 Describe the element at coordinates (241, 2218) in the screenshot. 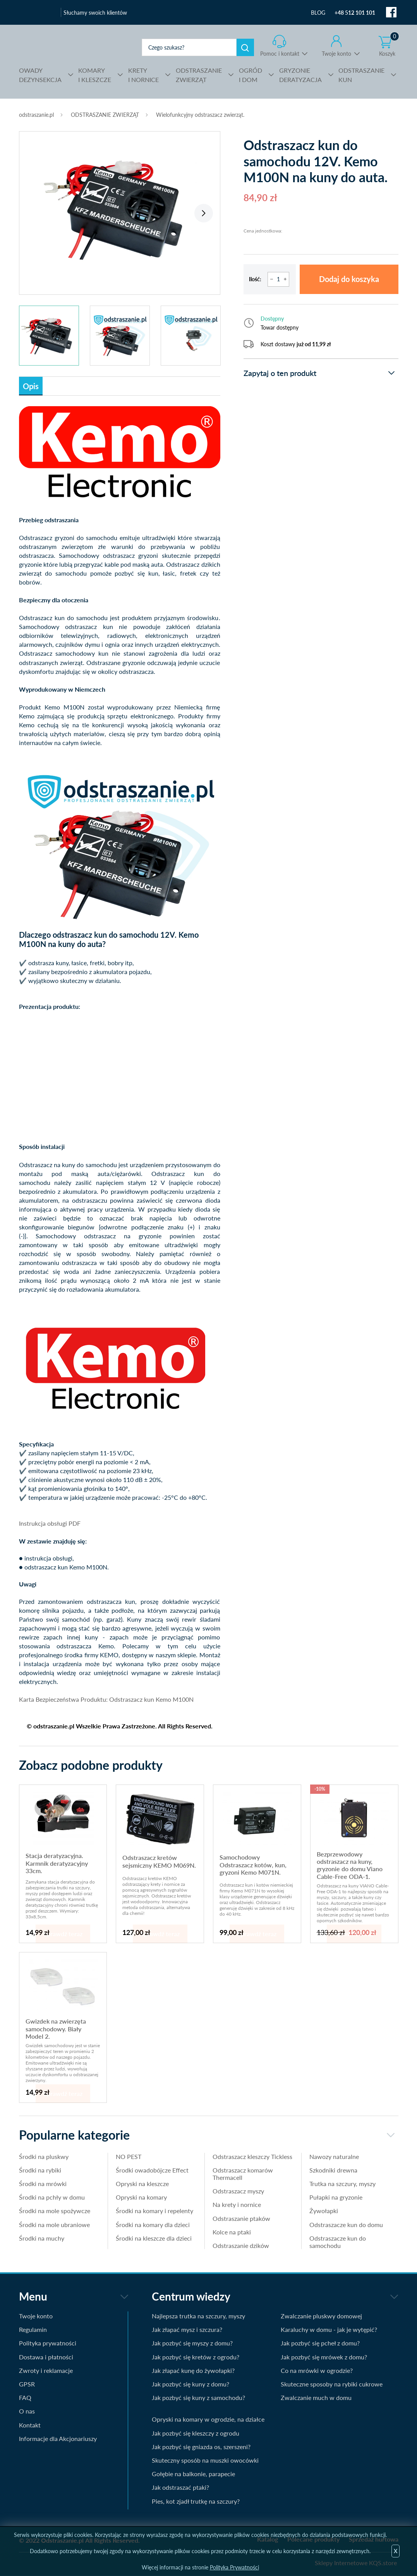

I see `Odstraszanie ptaków` at that location.